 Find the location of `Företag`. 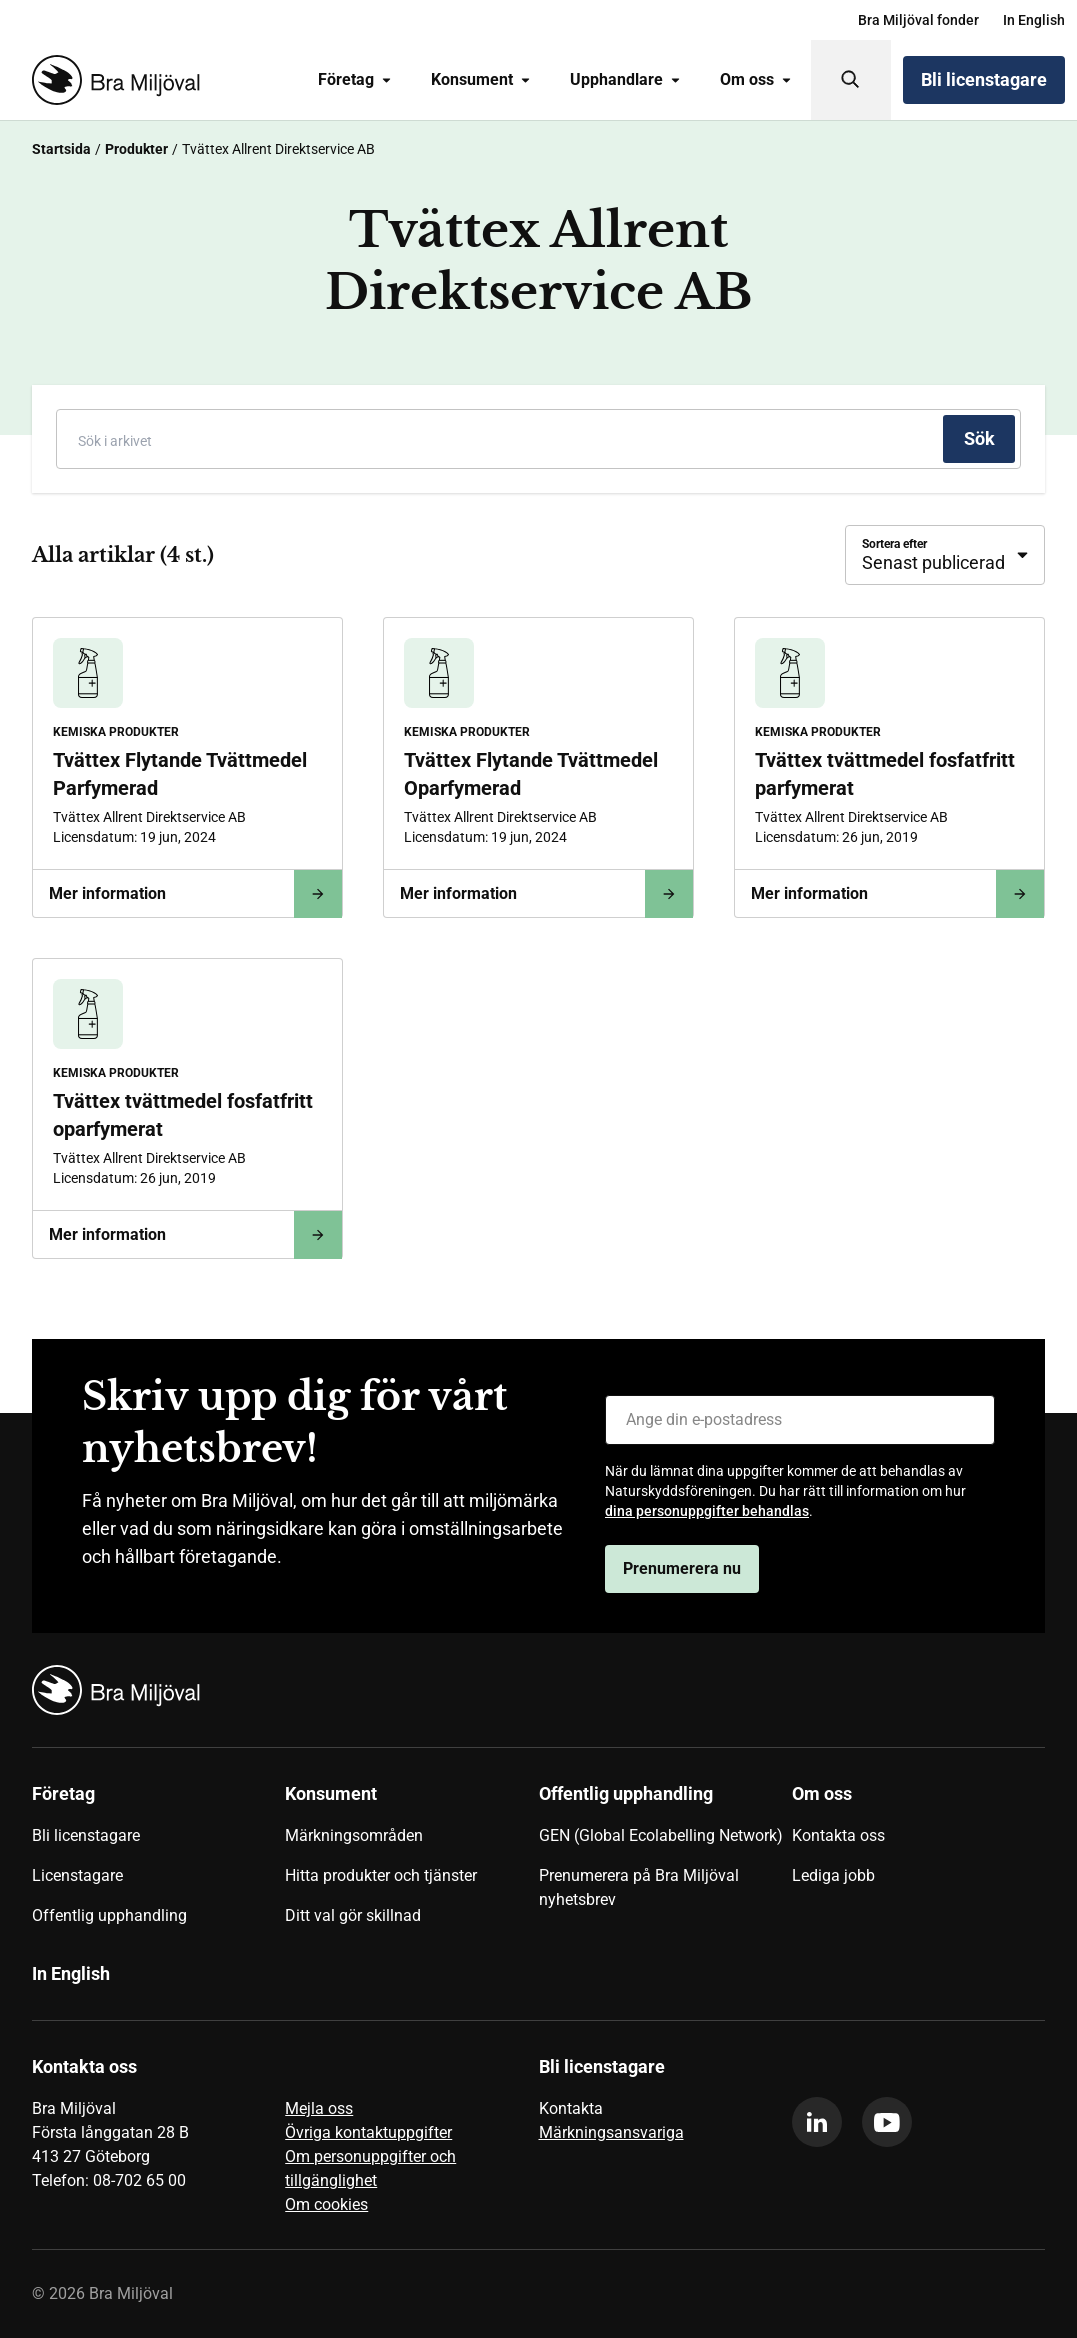

Företag is located at coordinates (354, 79).